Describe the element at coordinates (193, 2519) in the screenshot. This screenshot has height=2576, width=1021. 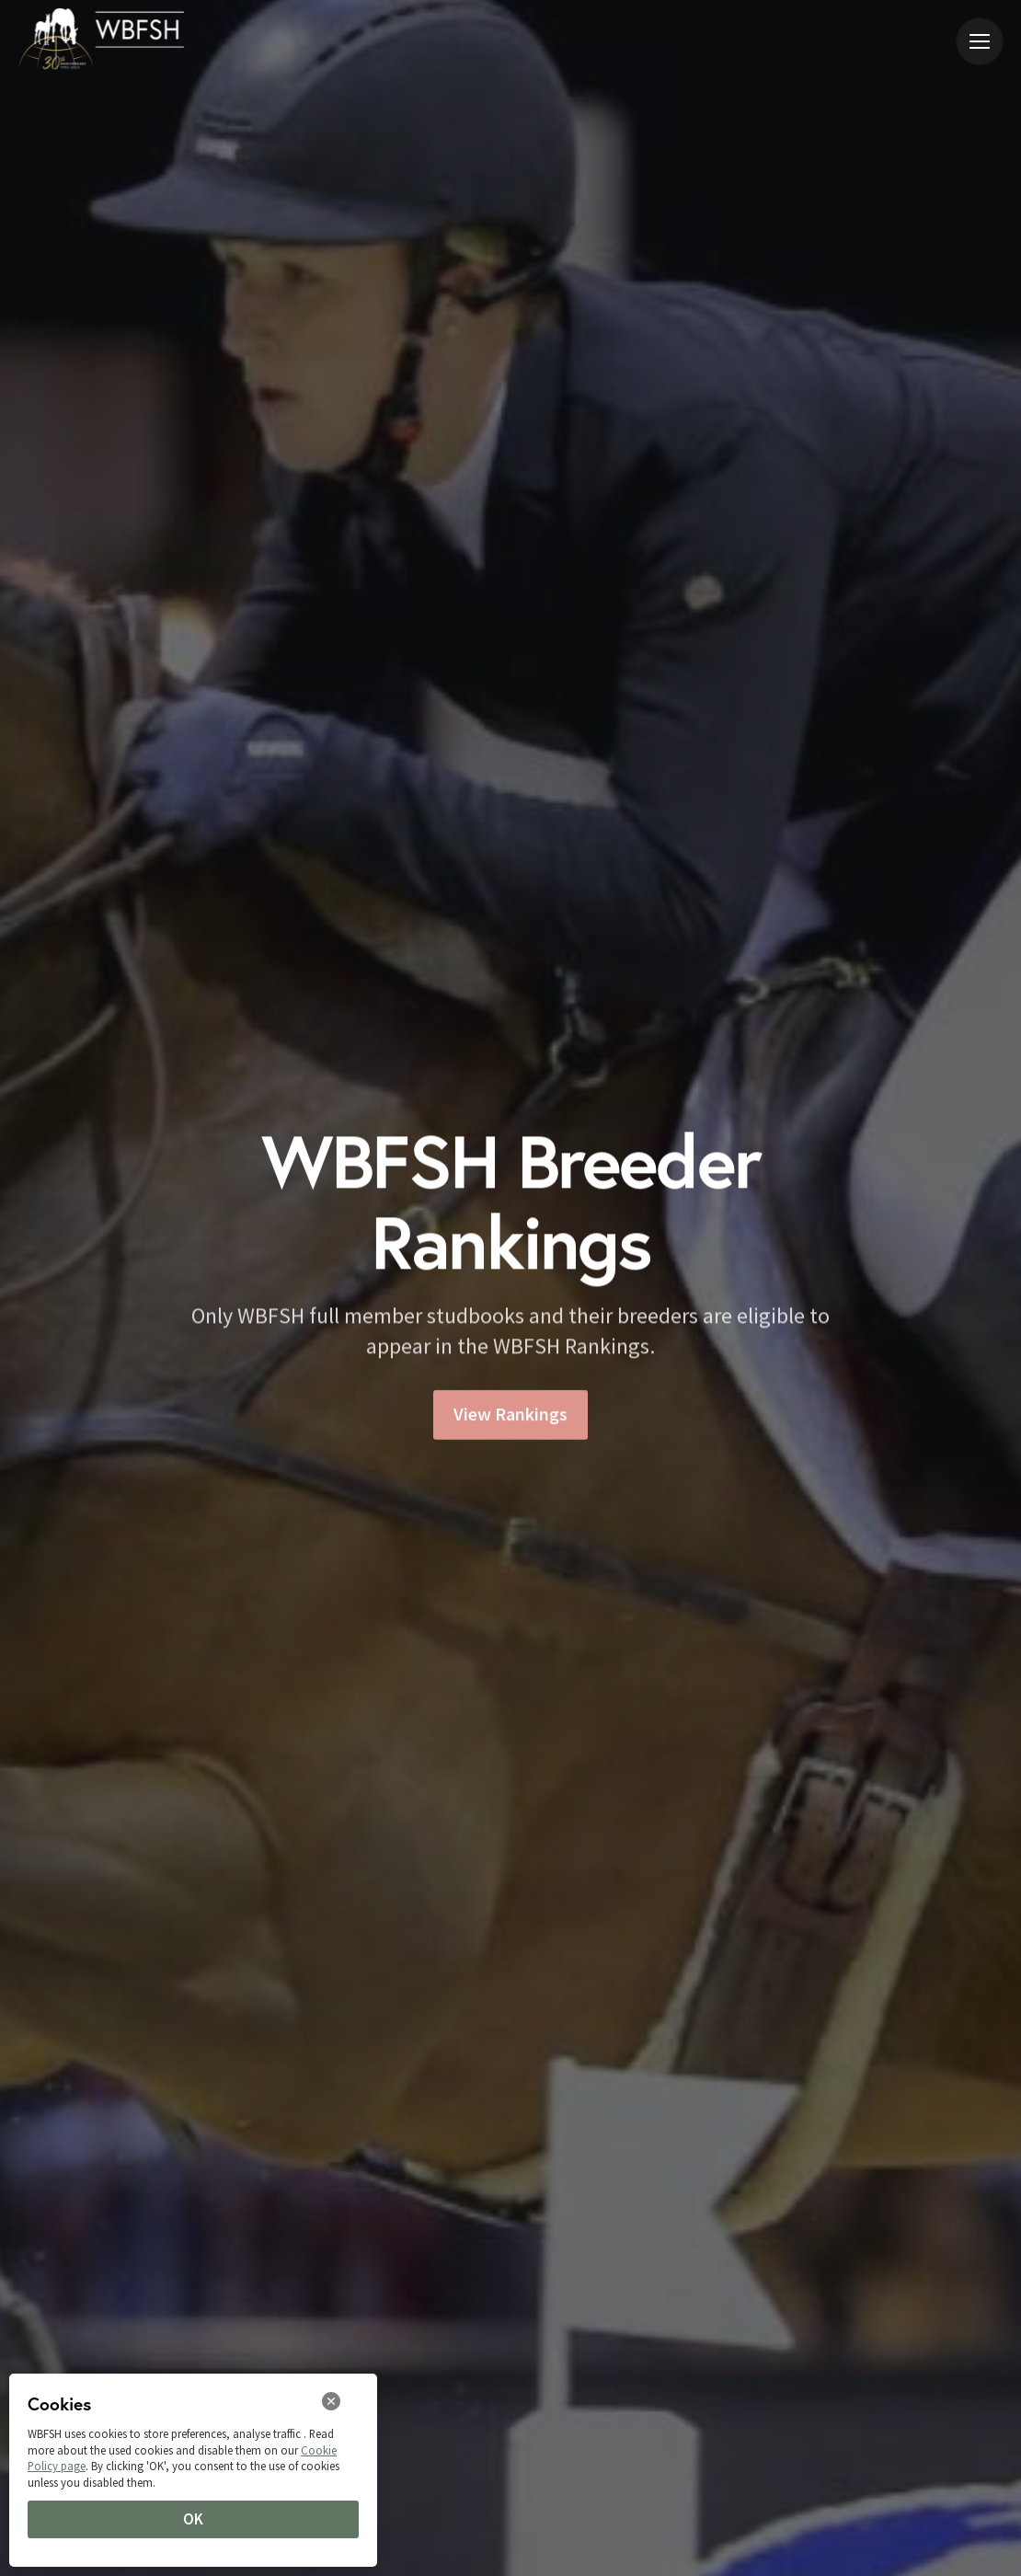
I see `OK` at that location.